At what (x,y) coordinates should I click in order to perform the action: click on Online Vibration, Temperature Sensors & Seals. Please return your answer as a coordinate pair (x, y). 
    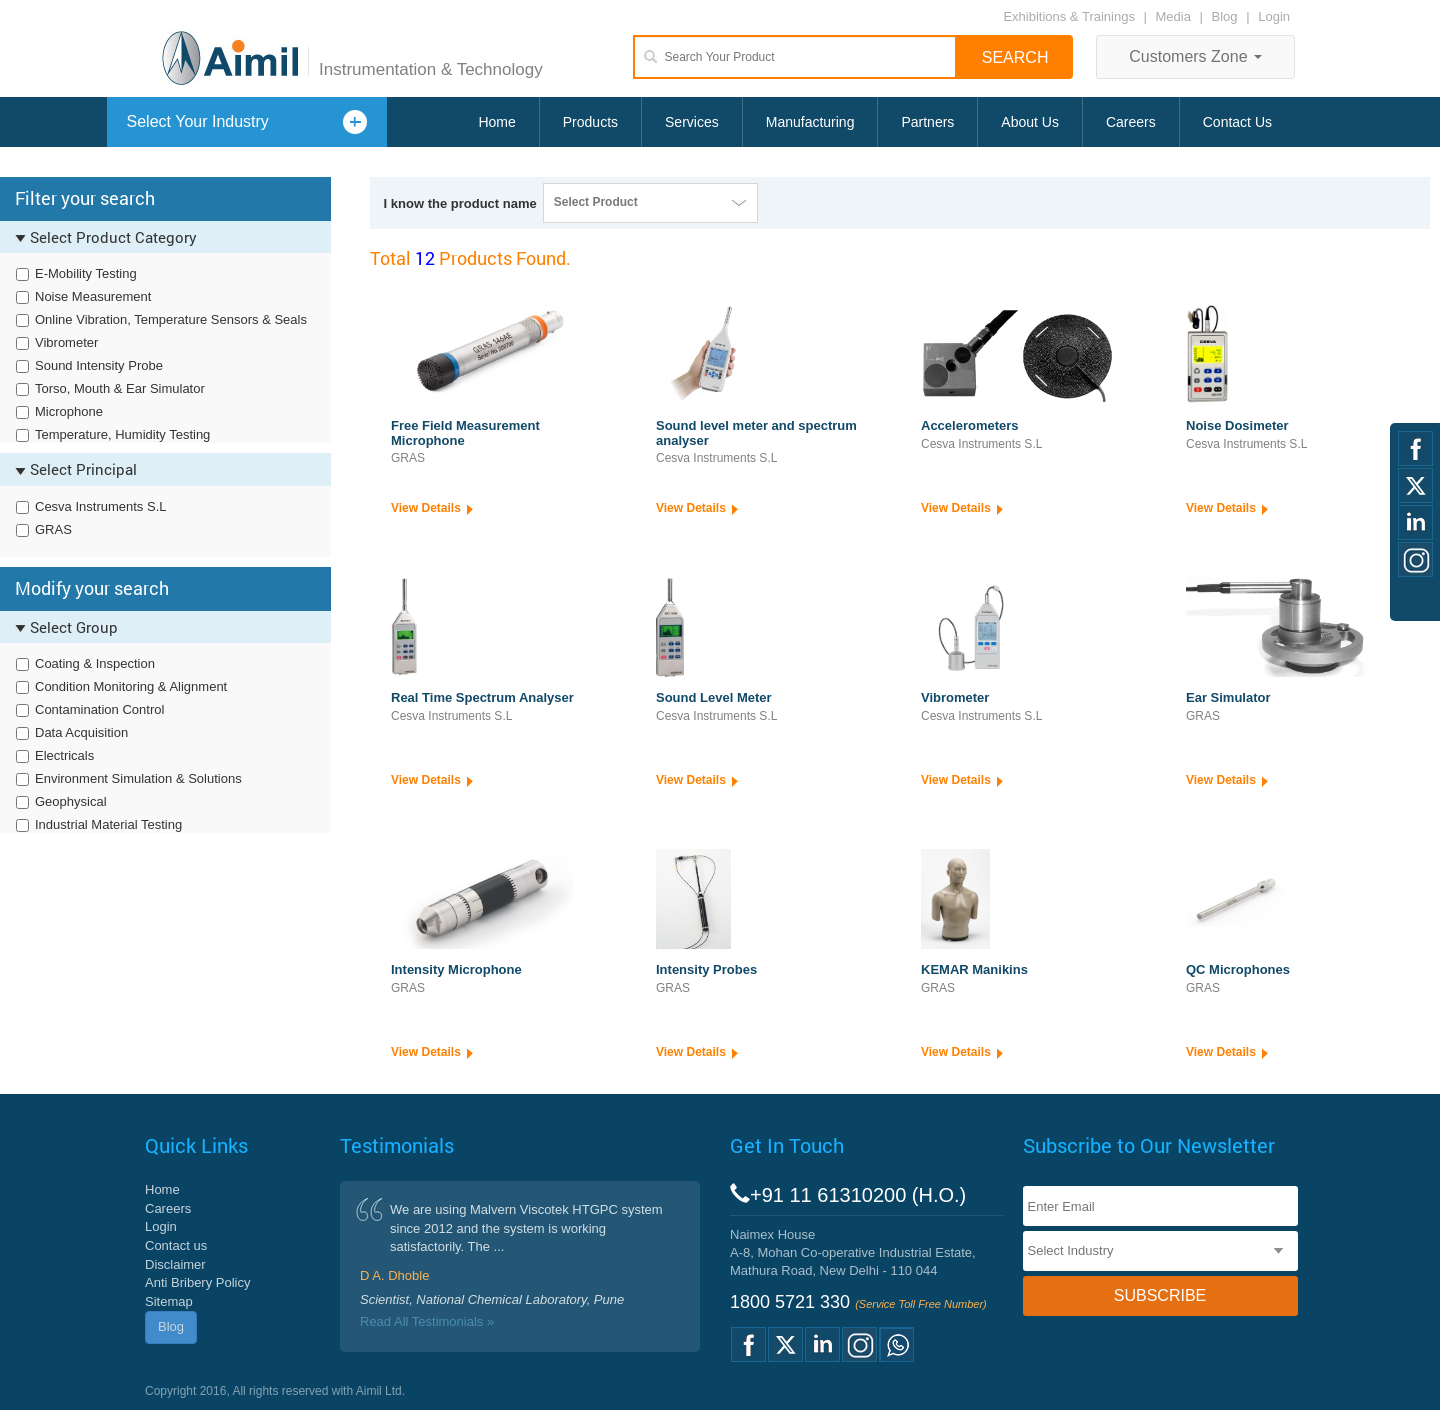
    Looking at the image, I should click on (171, 319).